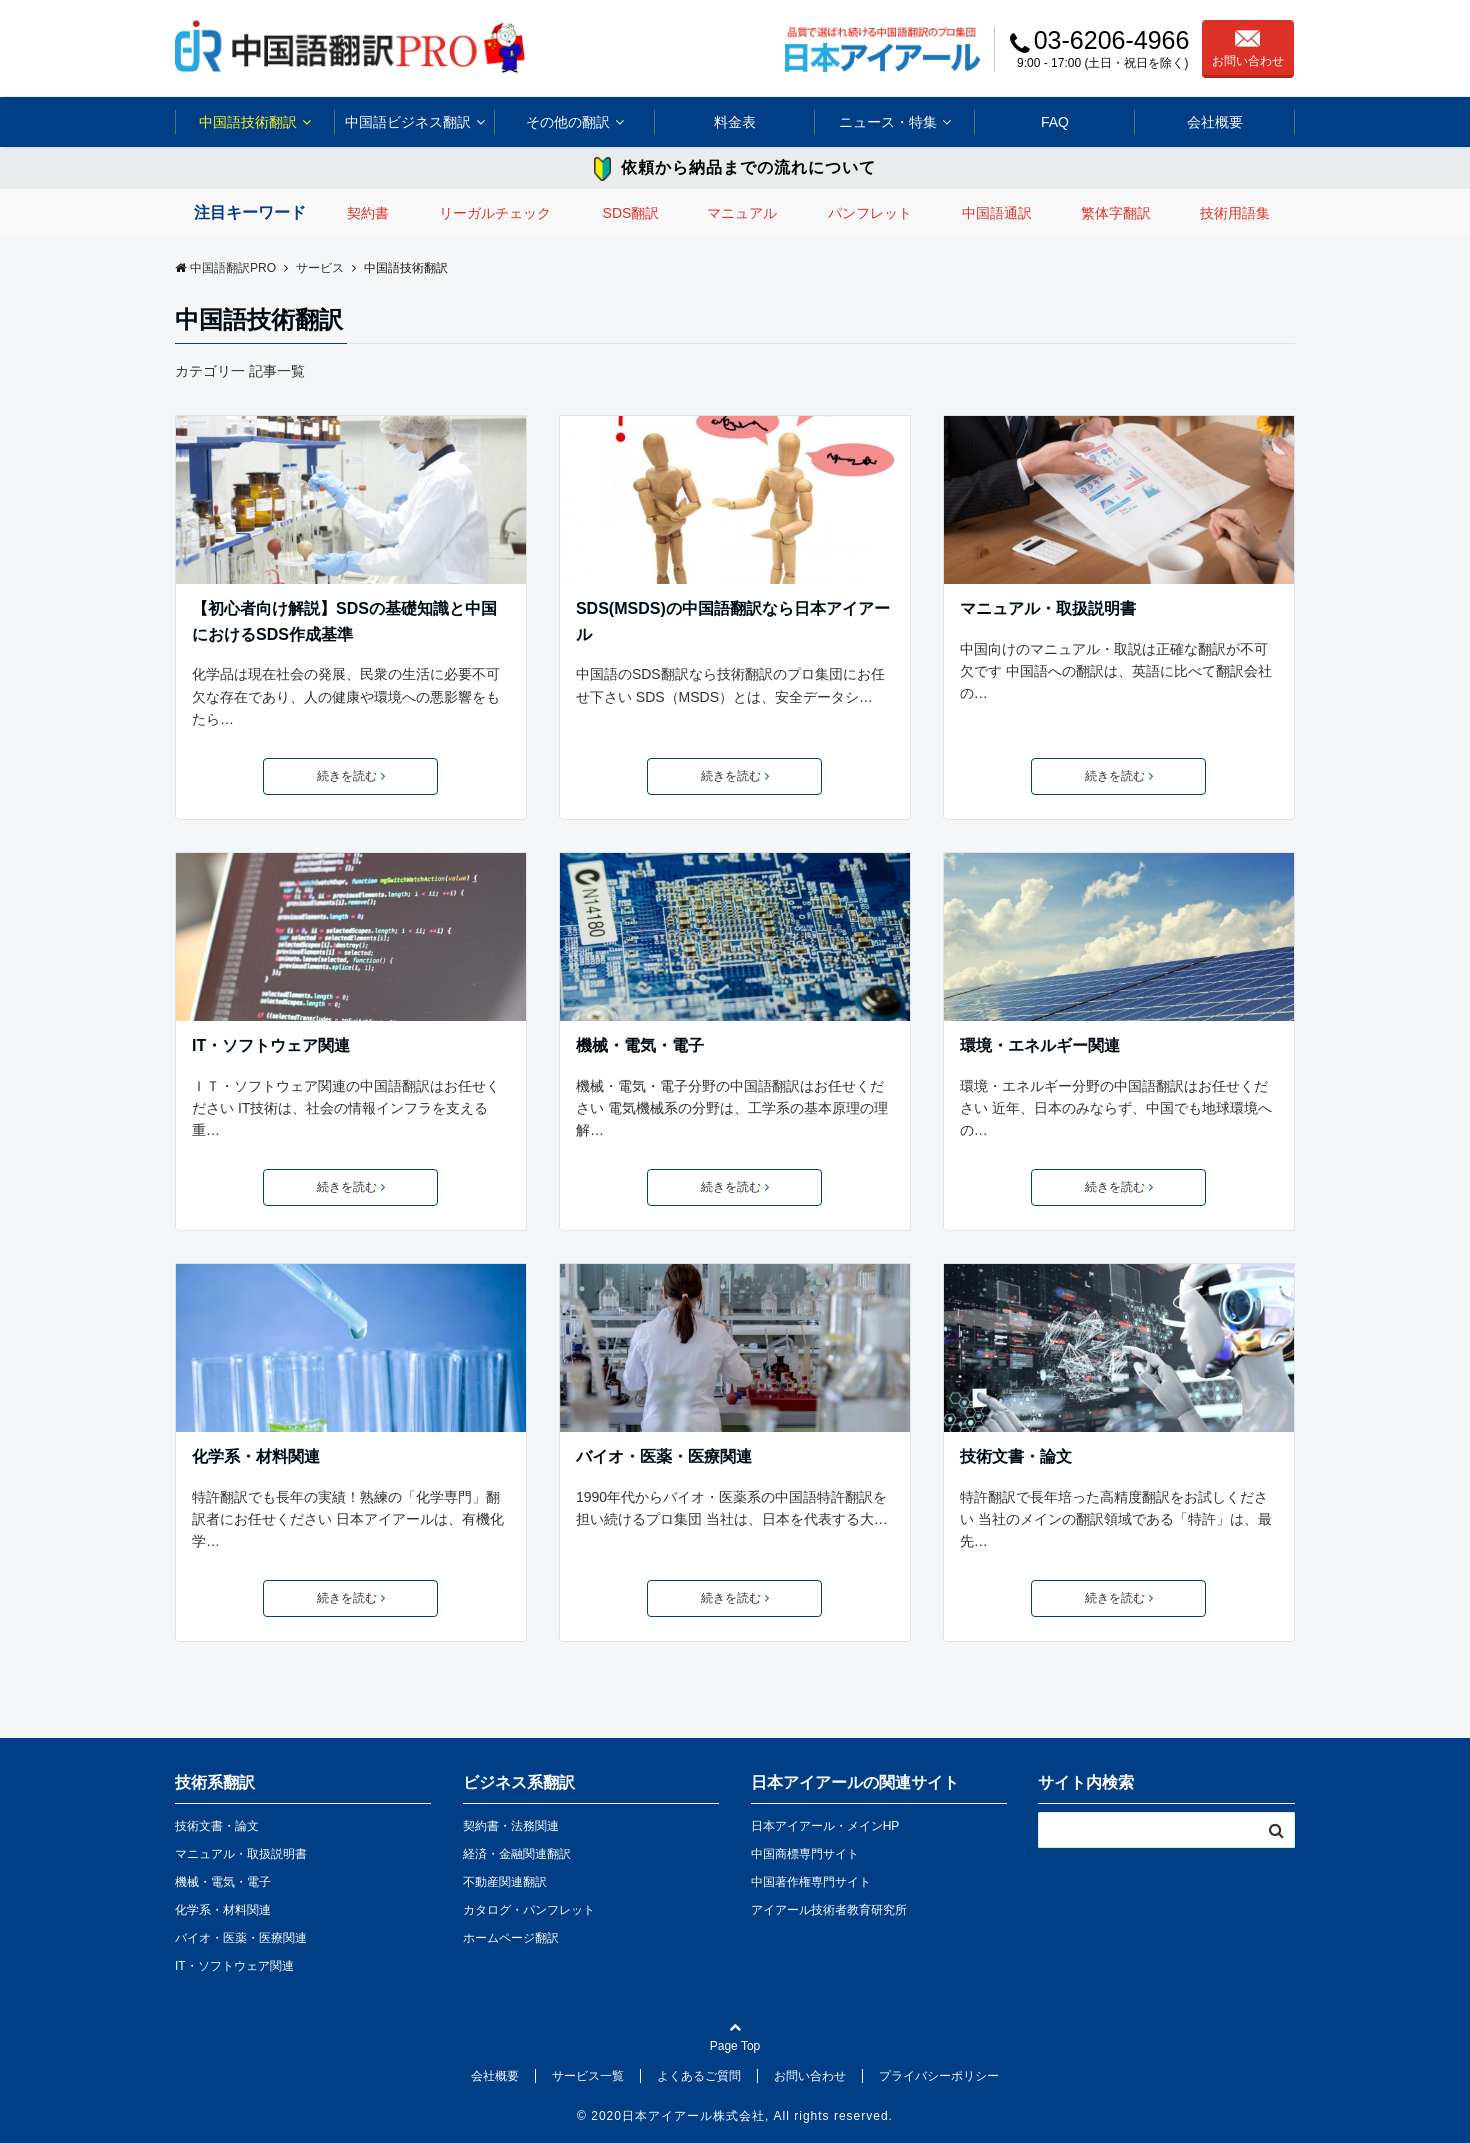 The height and width of the screenshot is (2143, 1470). What do you see at coordinates (997, 213) in the screenshot?
I see `中国語通訳` at bounding box center [997, 213].